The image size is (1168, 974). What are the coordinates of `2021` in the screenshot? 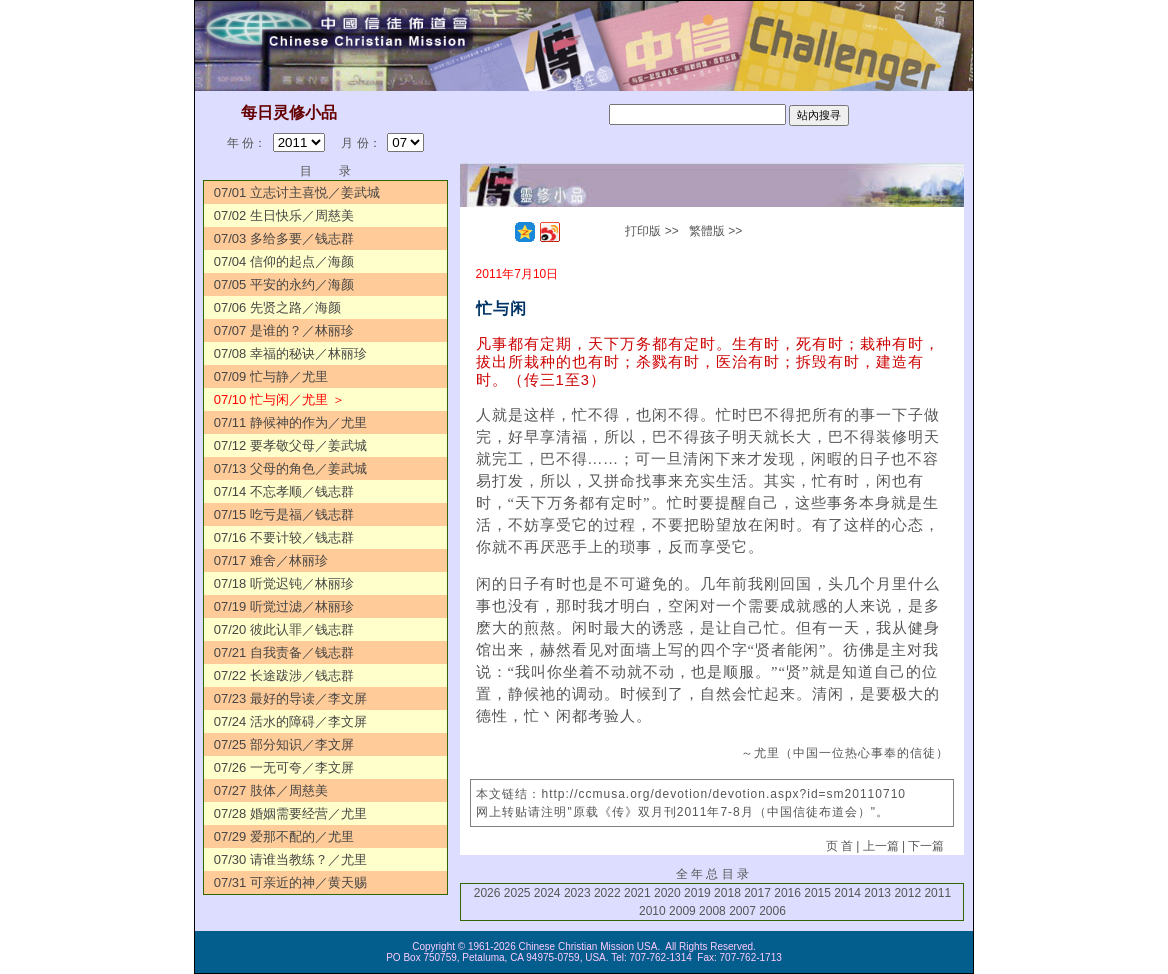 It's located at (637, 893).